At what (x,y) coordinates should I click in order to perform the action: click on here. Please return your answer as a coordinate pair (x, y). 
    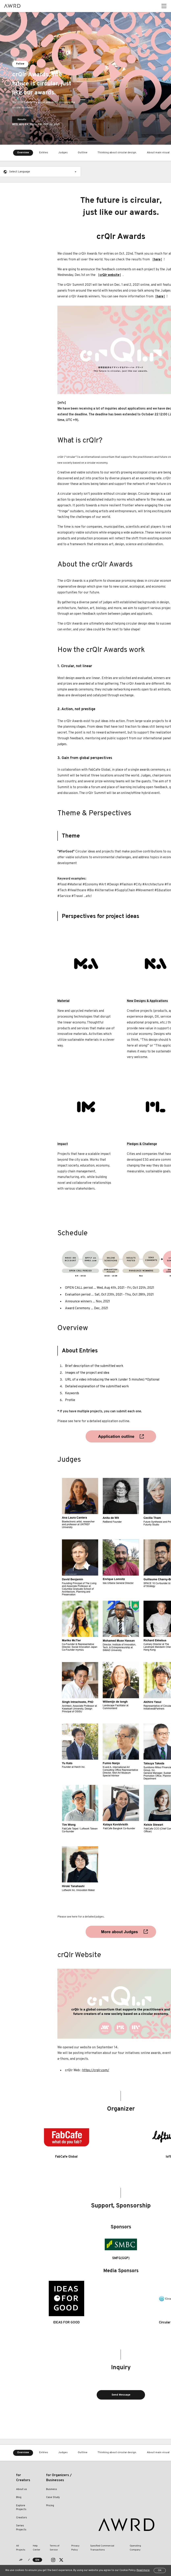
    Looking at the image, I should click on (157, 260).